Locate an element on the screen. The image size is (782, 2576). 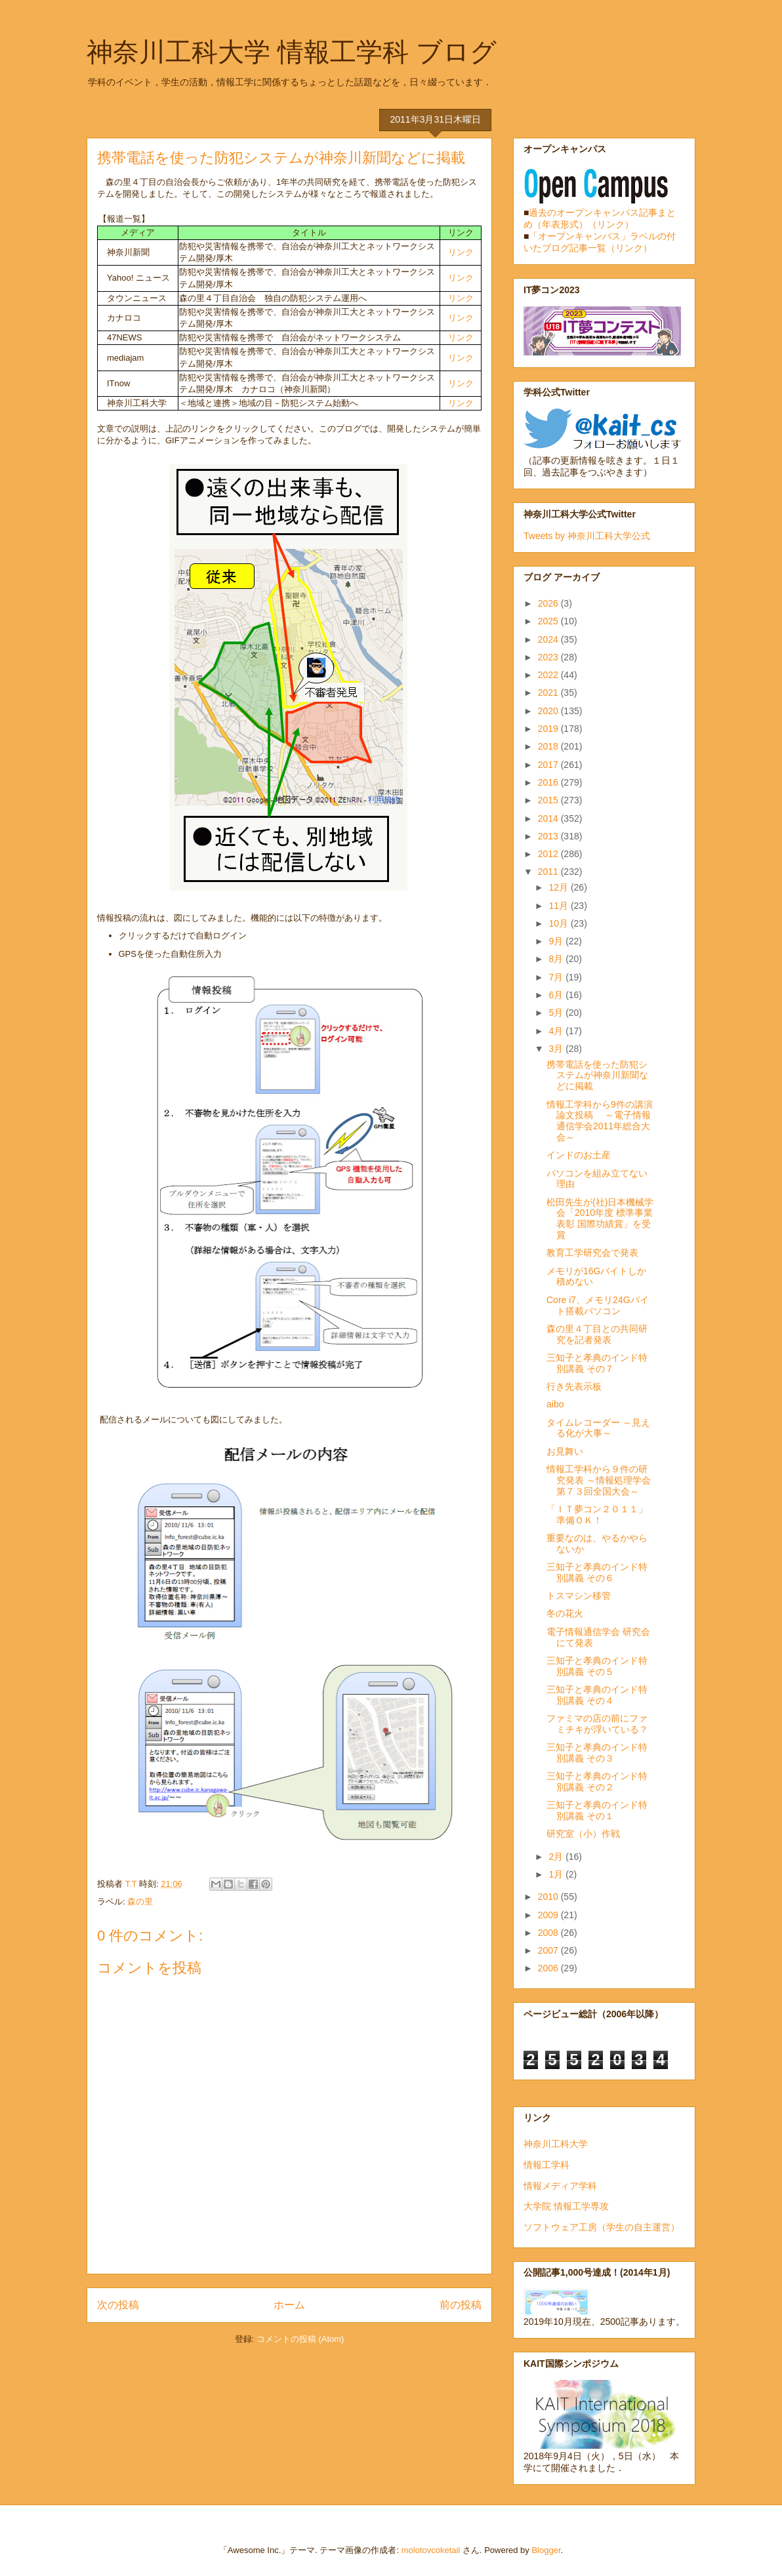
前の投稿 is located at coordinates (461, 2304).